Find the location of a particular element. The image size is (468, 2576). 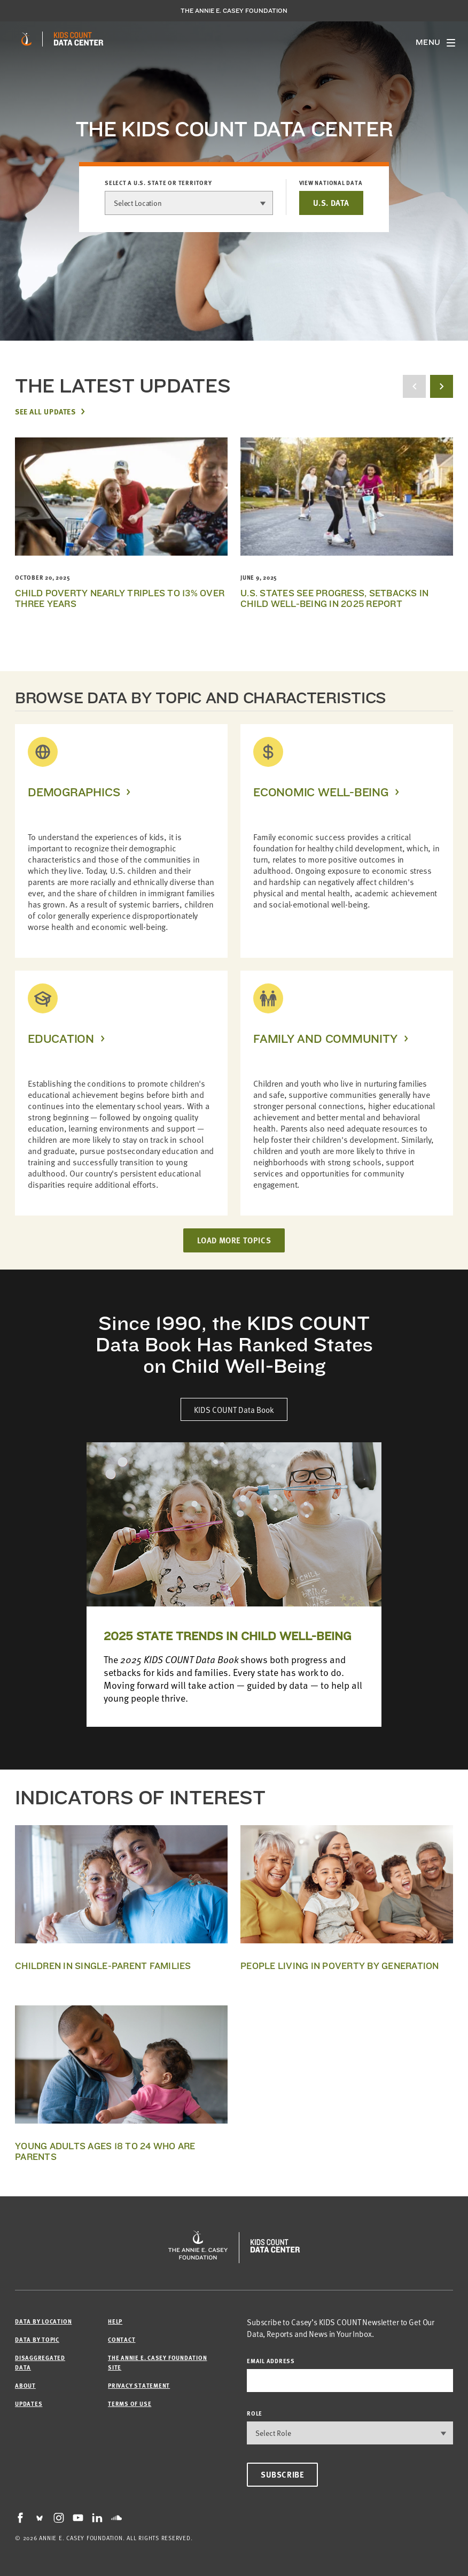

Data by Topic is located at coordinates (37, 2339).